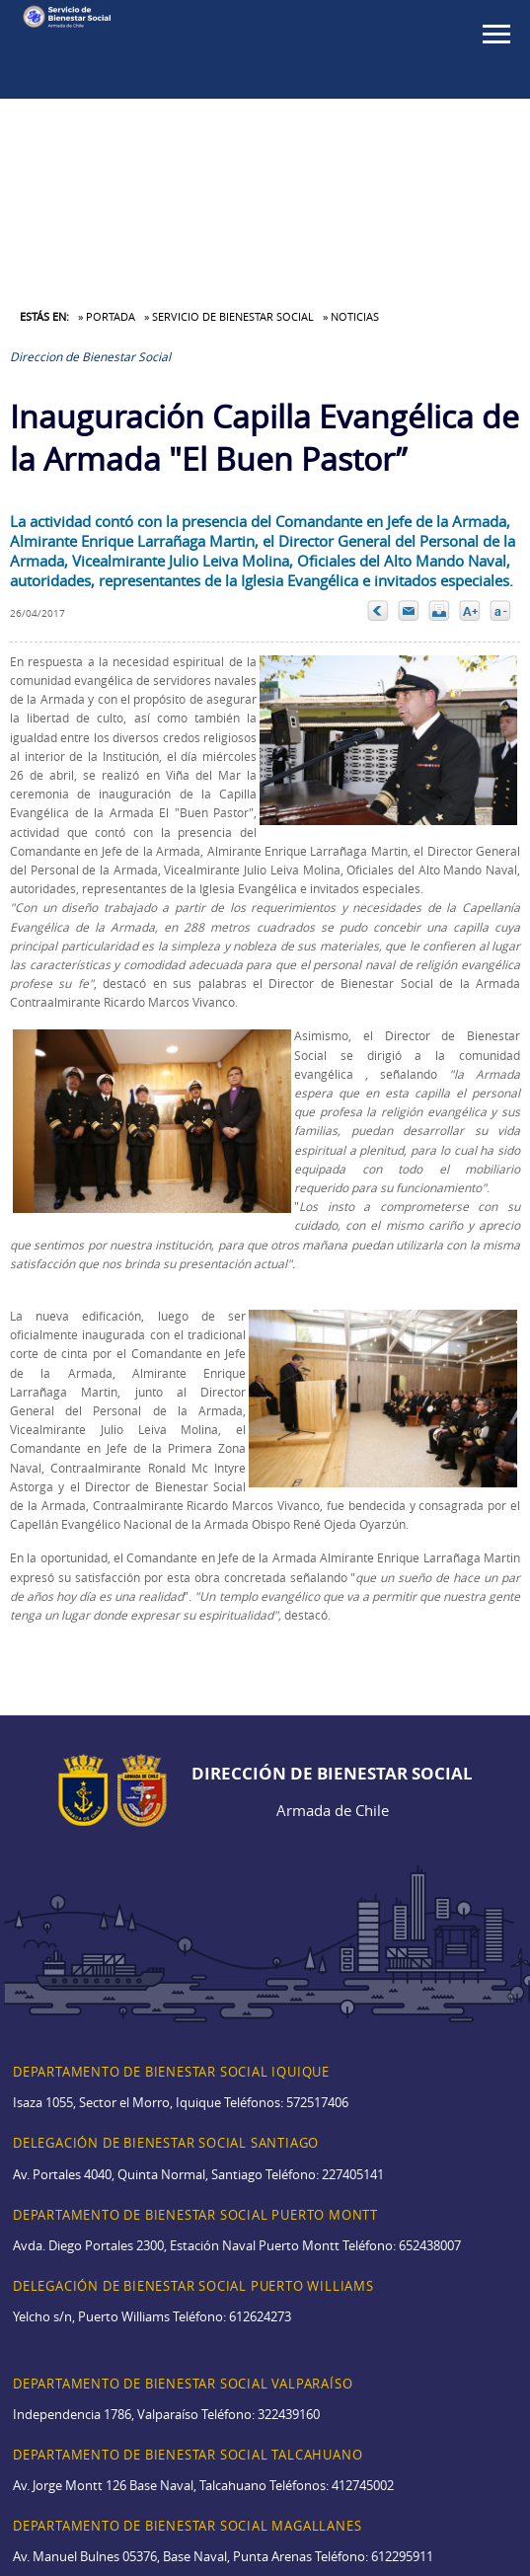 The width and height of the screenshot is (530, 2576). What do you see at coordinates (106, 316) in the screenshot?
I see `» Portada` at bounding box center [106, 316].